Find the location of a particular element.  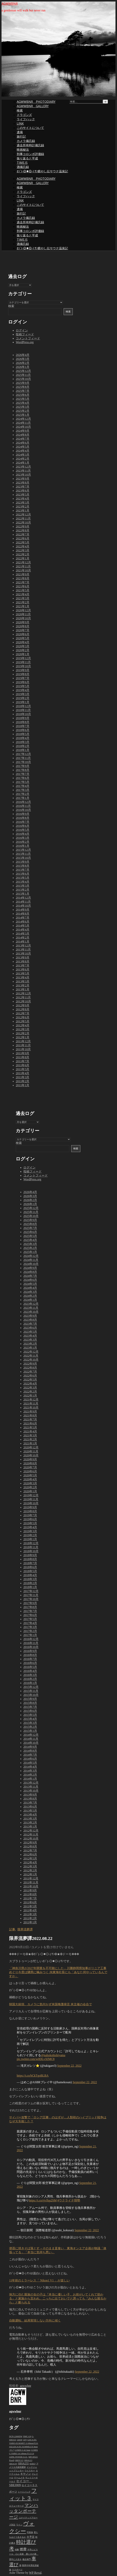

2017年5月 is located at coordinates (22, 782).